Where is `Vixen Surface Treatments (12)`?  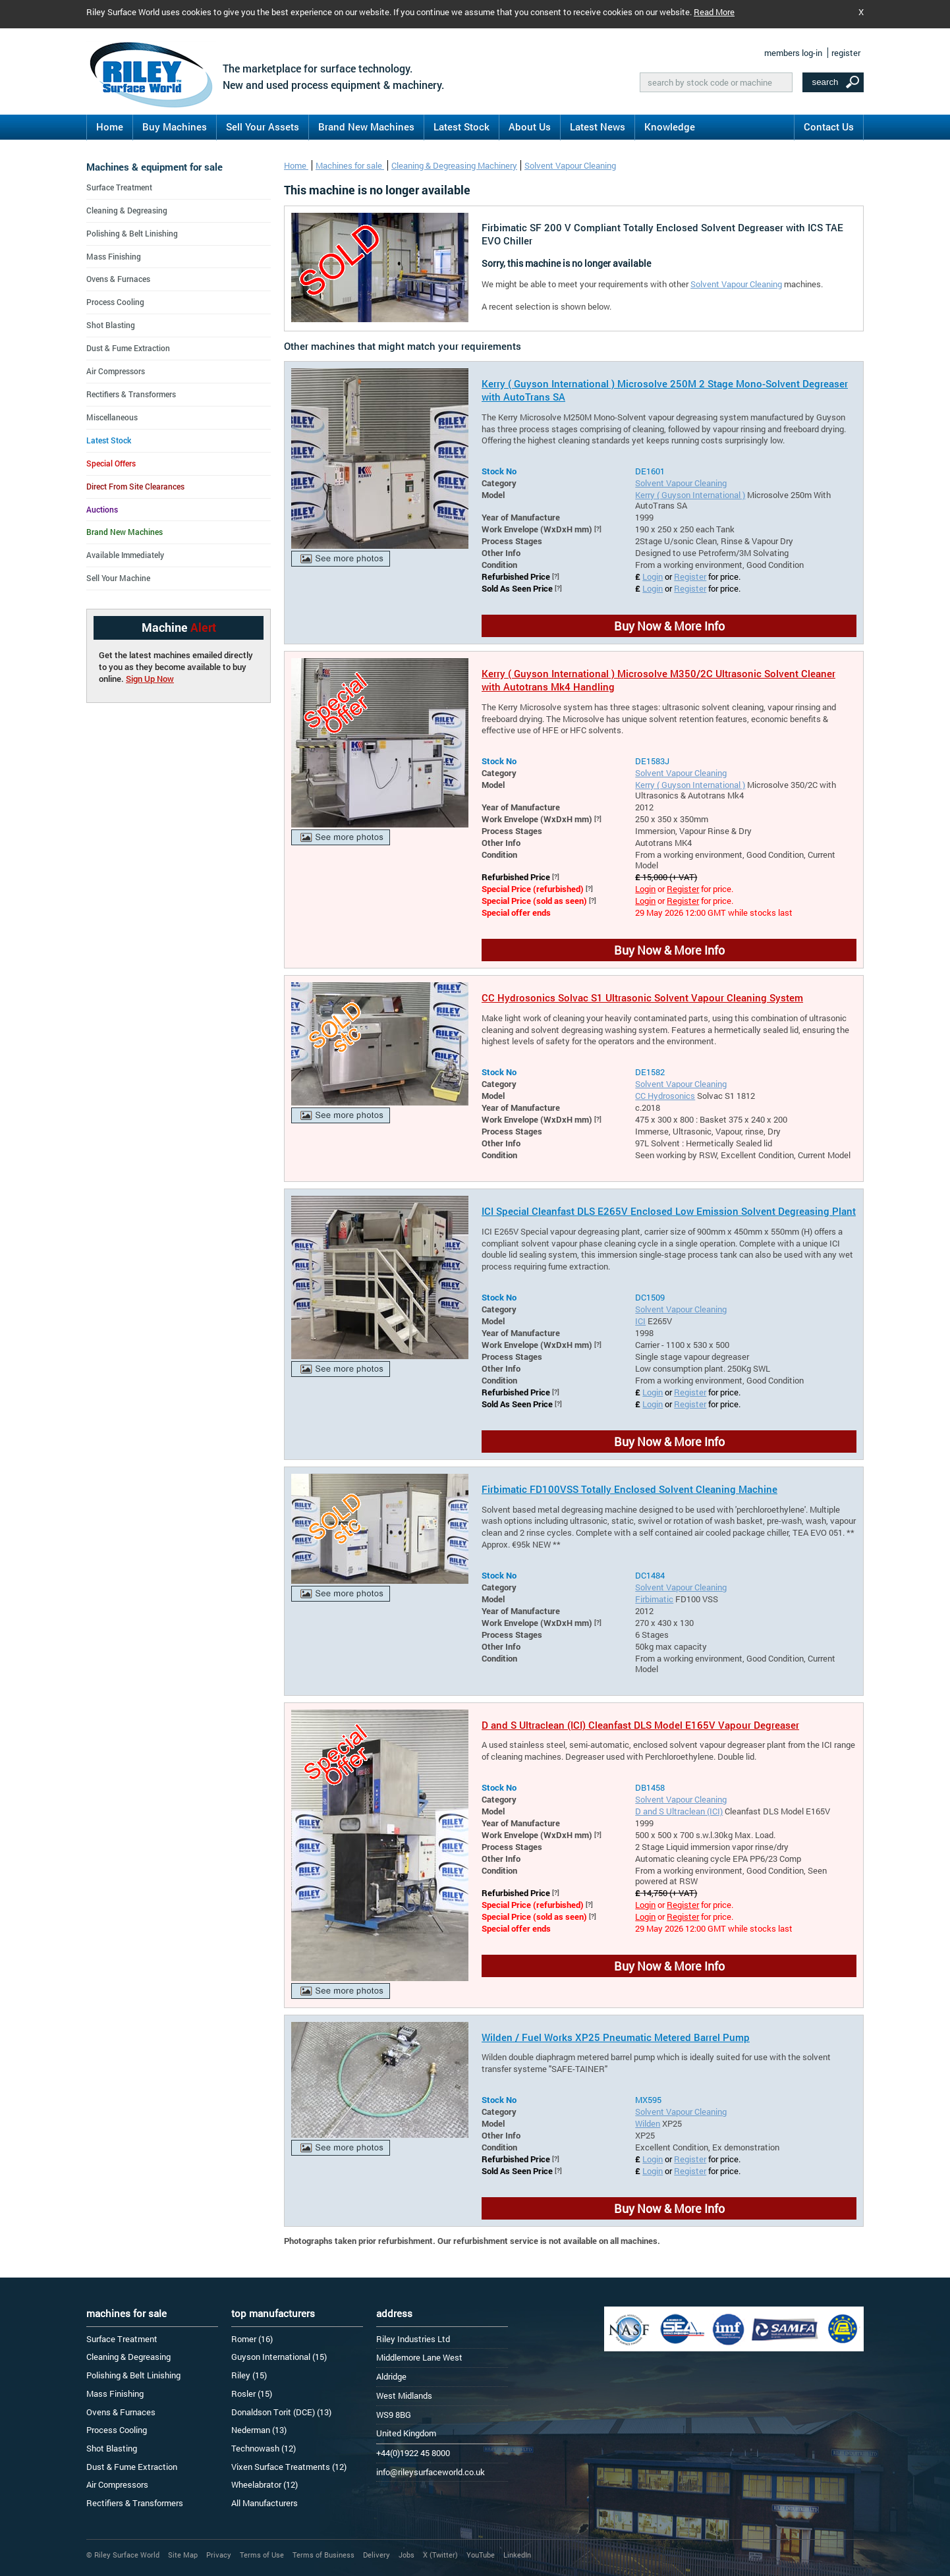 Vixen Surface Treatments (12) is located at coordinates (289, 2466).